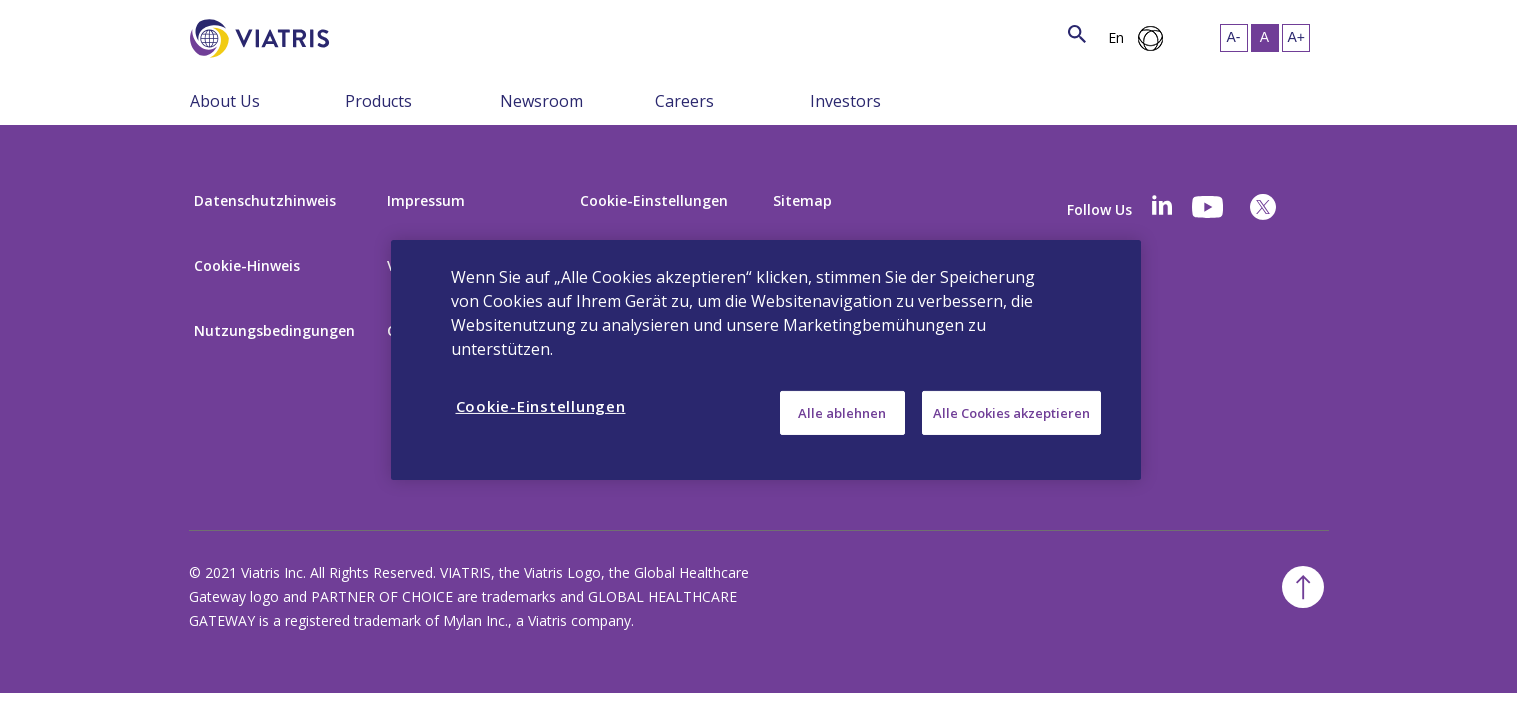 The height and width of the screenshot is (720, 1517). What do you see at coordinates (1263, 207) in the screenshot?
I see `[twitter]` at bounding box center [1263, 207].